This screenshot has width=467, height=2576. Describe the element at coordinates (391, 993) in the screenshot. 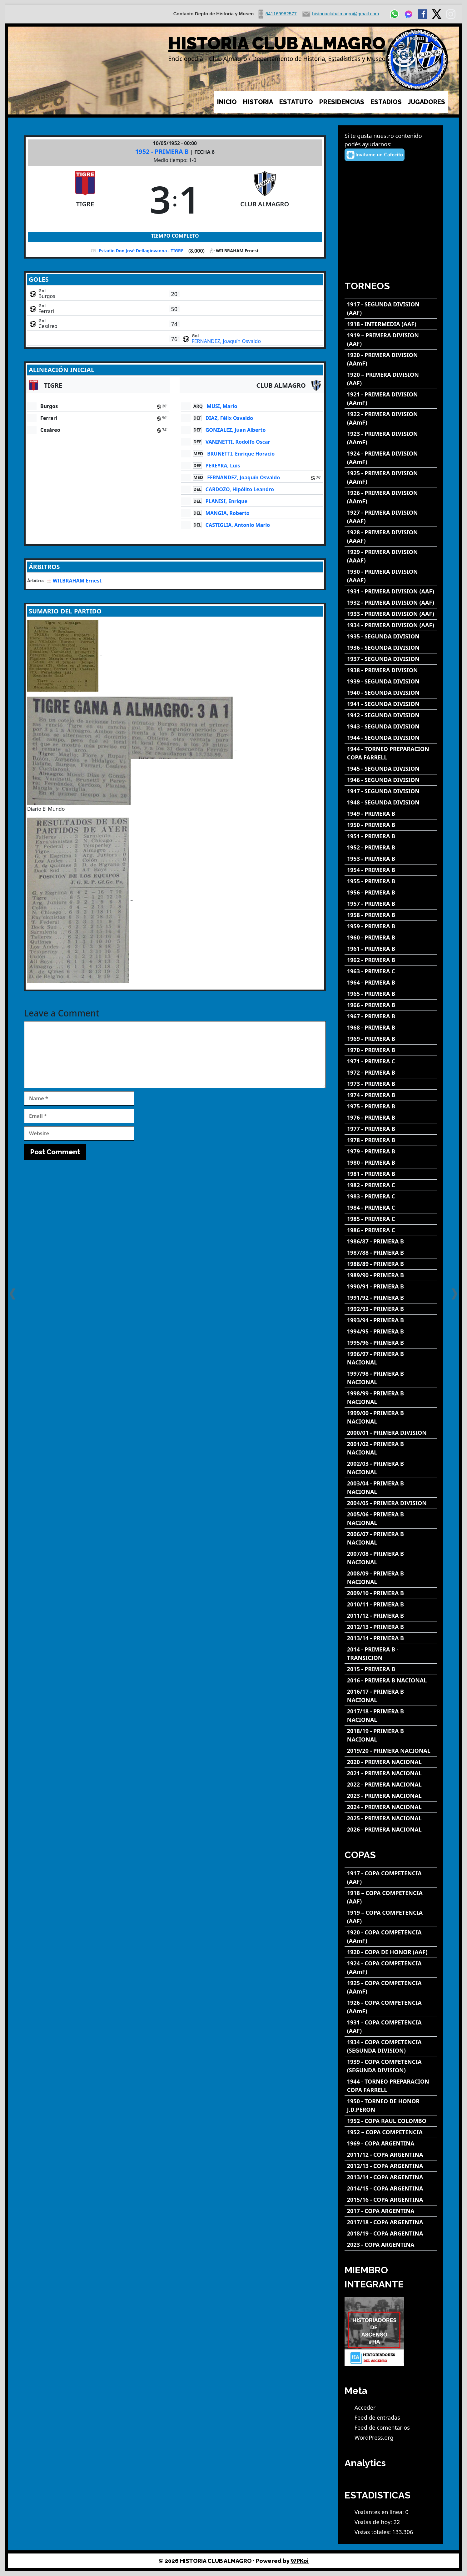

I see `[1965 - PRIMERA B]` at that location.